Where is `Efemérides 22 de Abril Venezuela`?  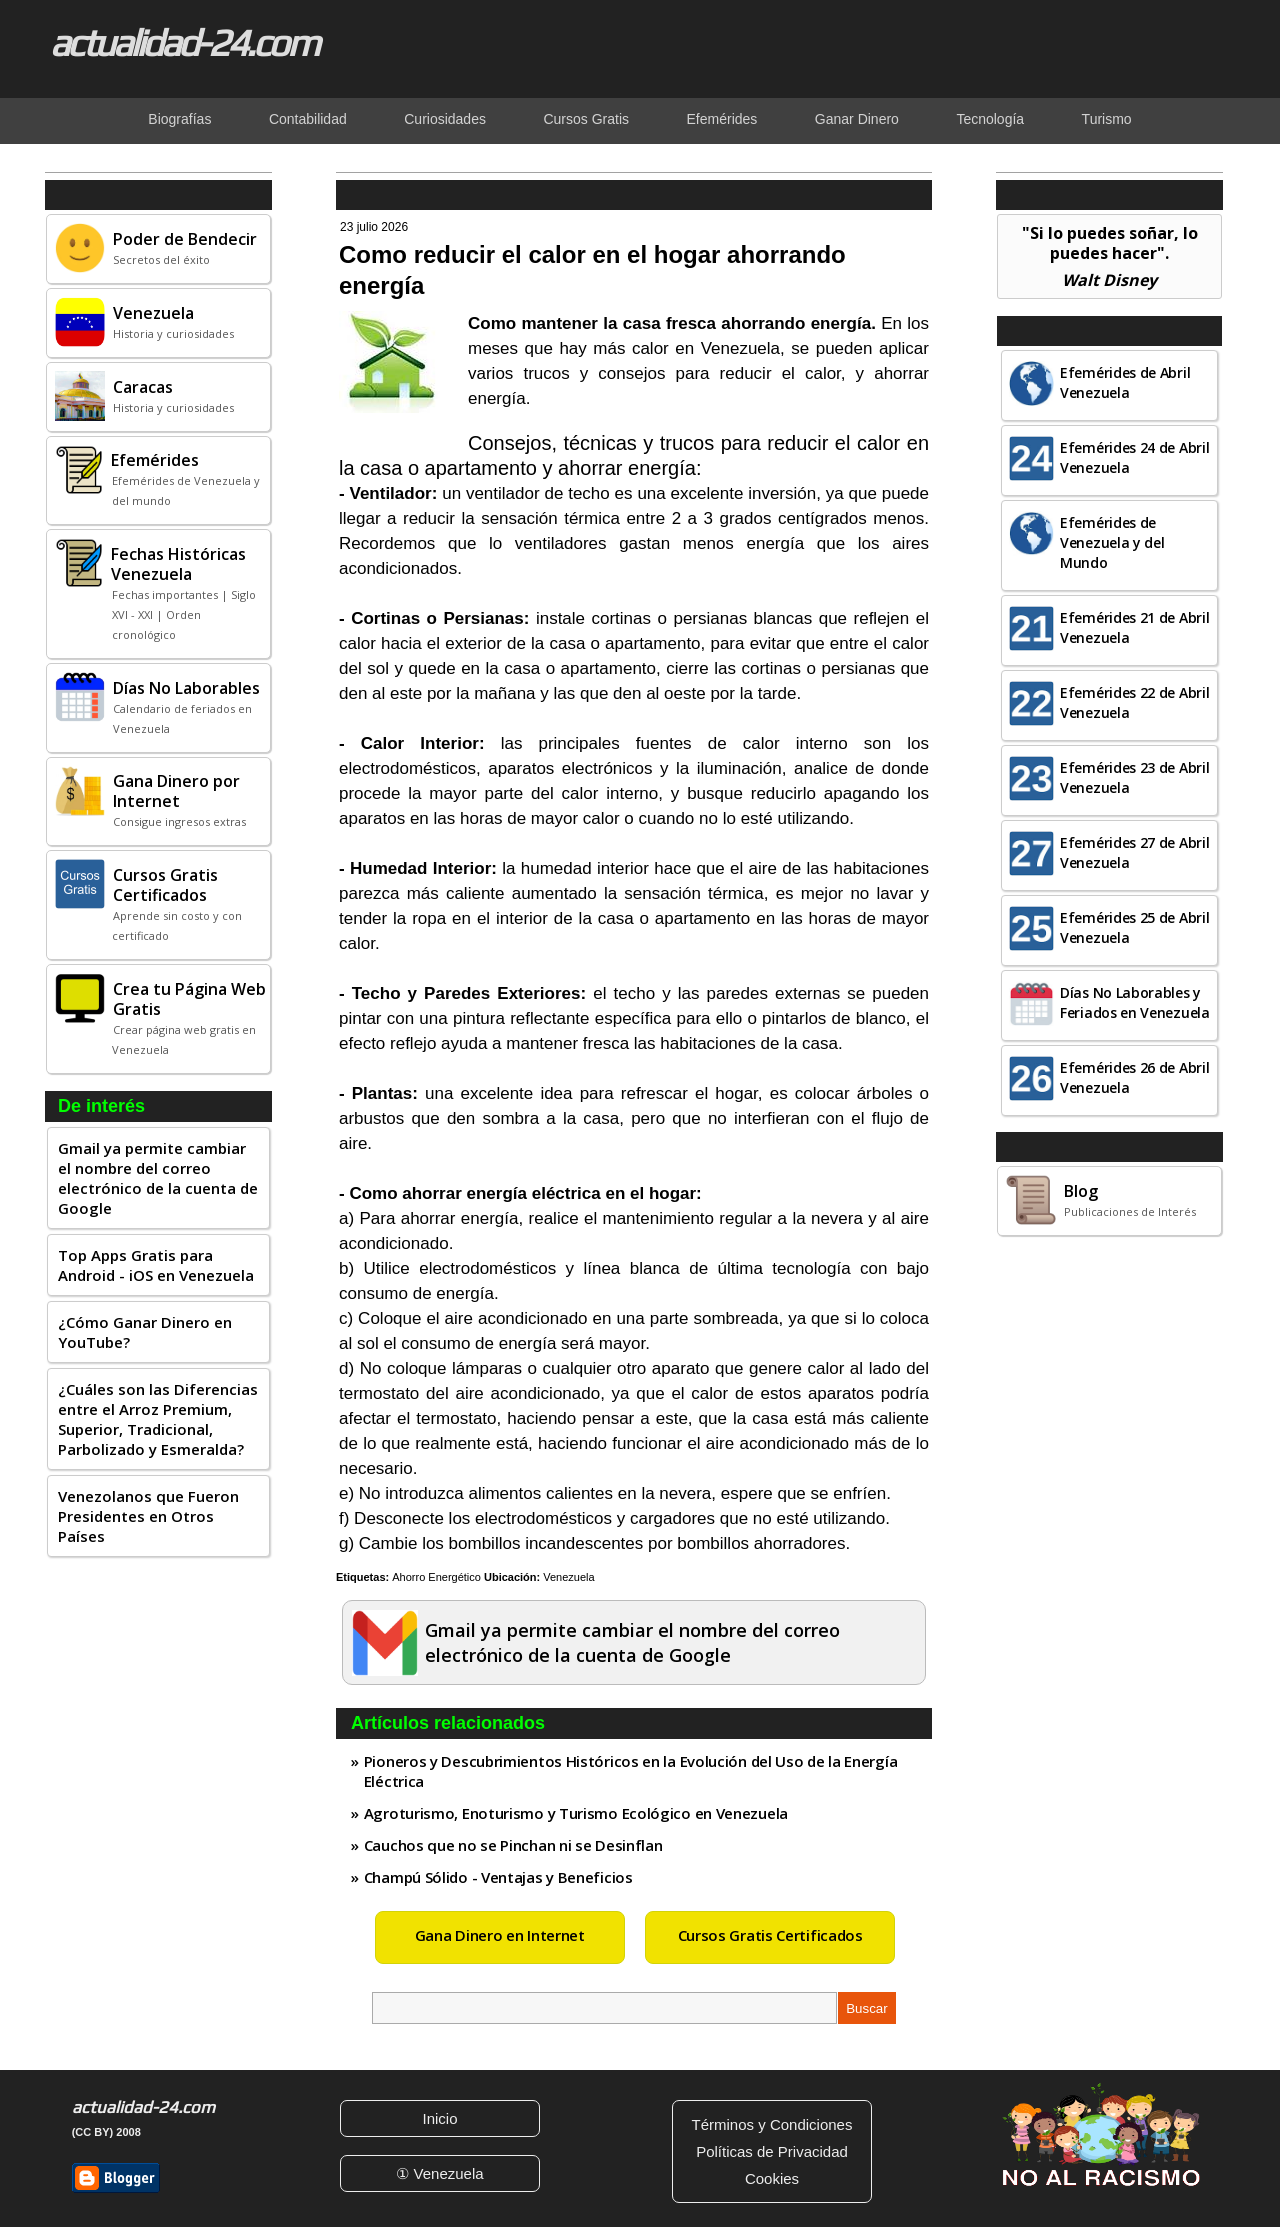 Efemérides 22 de Abril Venezuela is located at coordinates (1134, 702).